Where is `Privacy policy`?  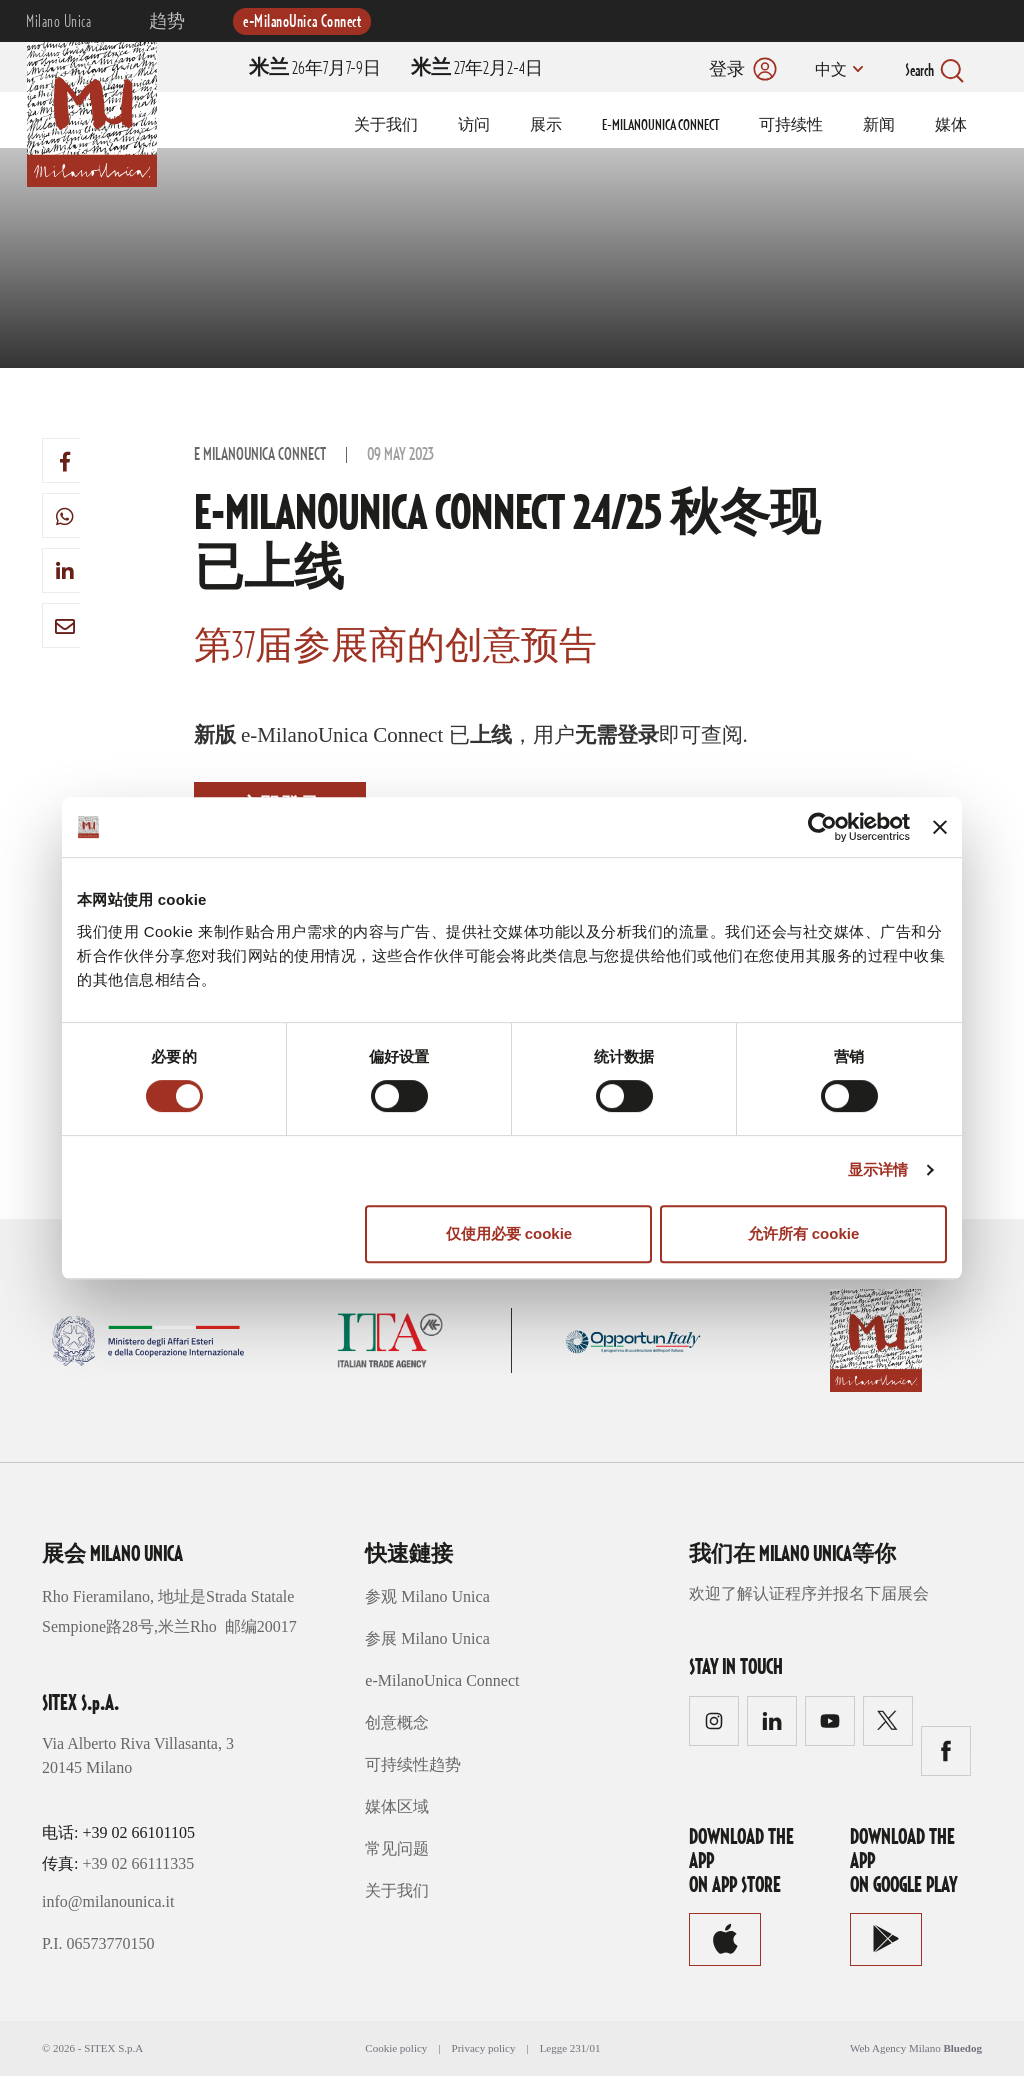
Privacy policy is located at coordinates (484, 2048).